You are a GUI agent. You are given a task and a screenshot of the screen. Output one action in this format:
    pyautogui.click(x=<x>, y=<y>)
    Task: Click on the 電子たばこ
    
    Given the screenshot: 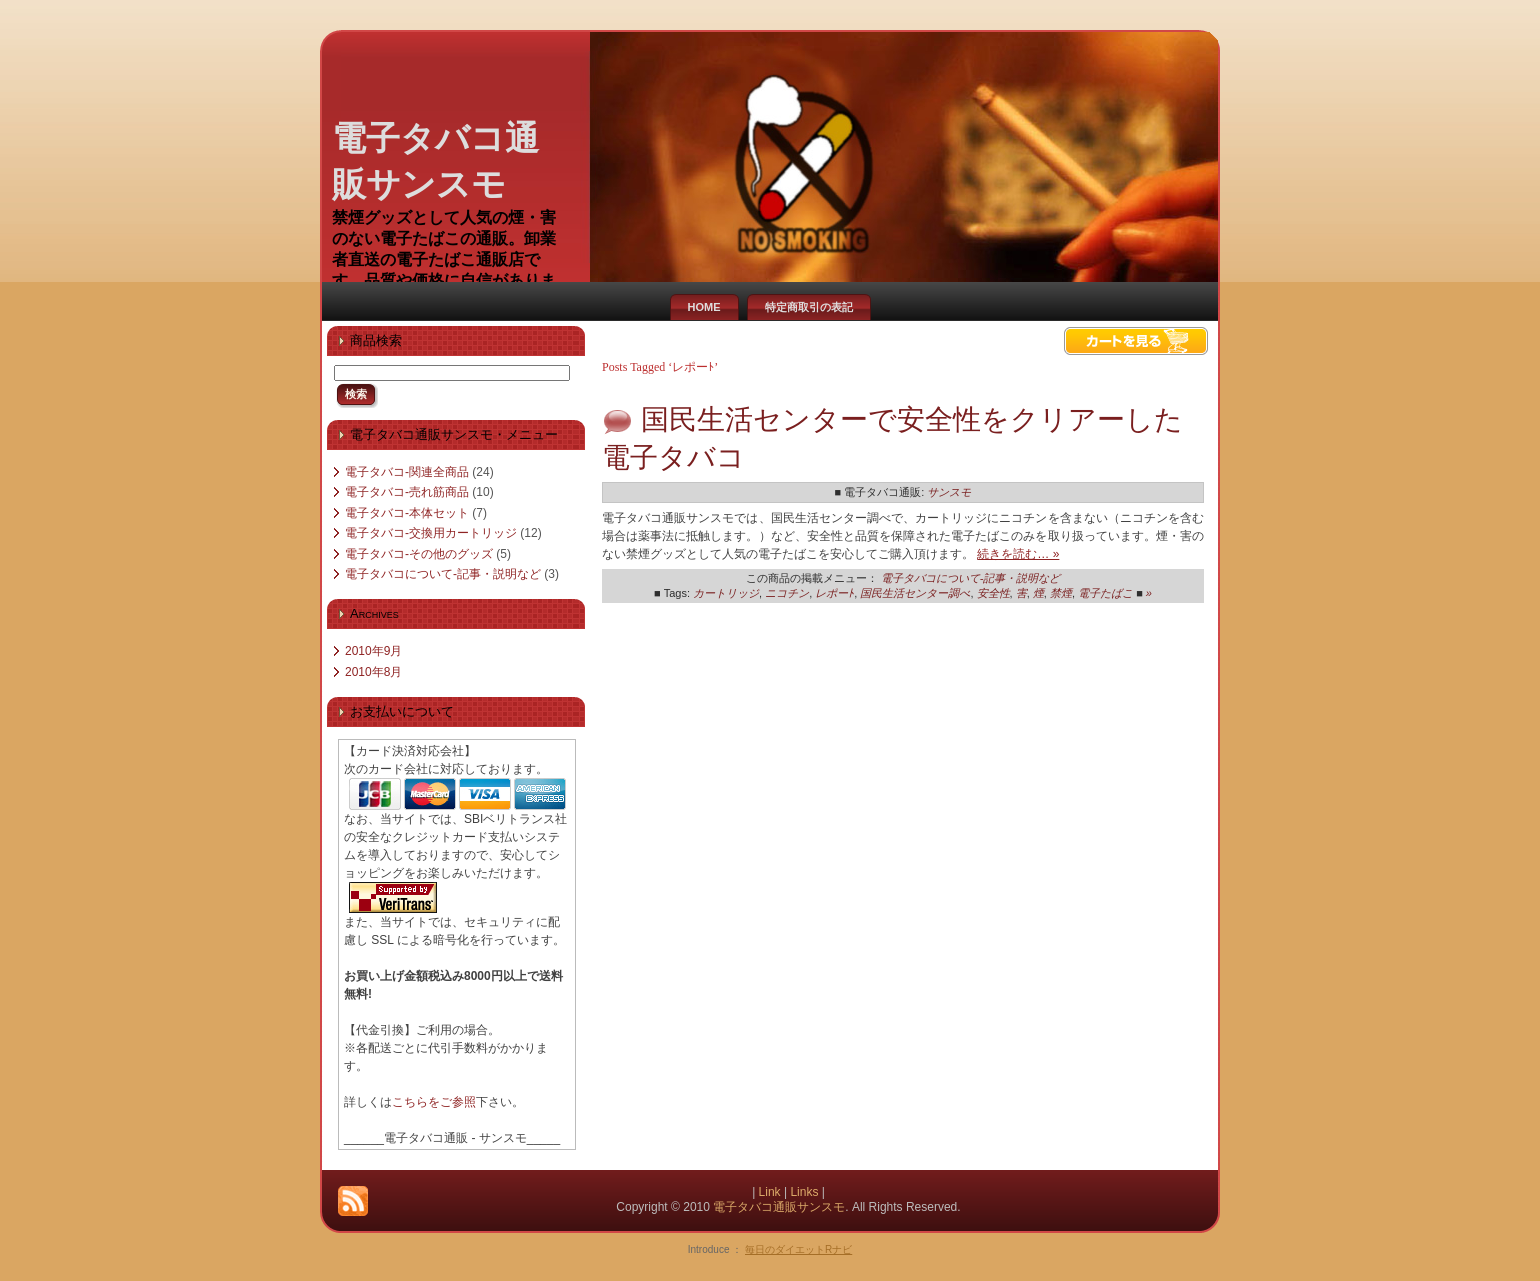 What is the action you would take?
    pyautogui.click(x=1105, y=593)
    